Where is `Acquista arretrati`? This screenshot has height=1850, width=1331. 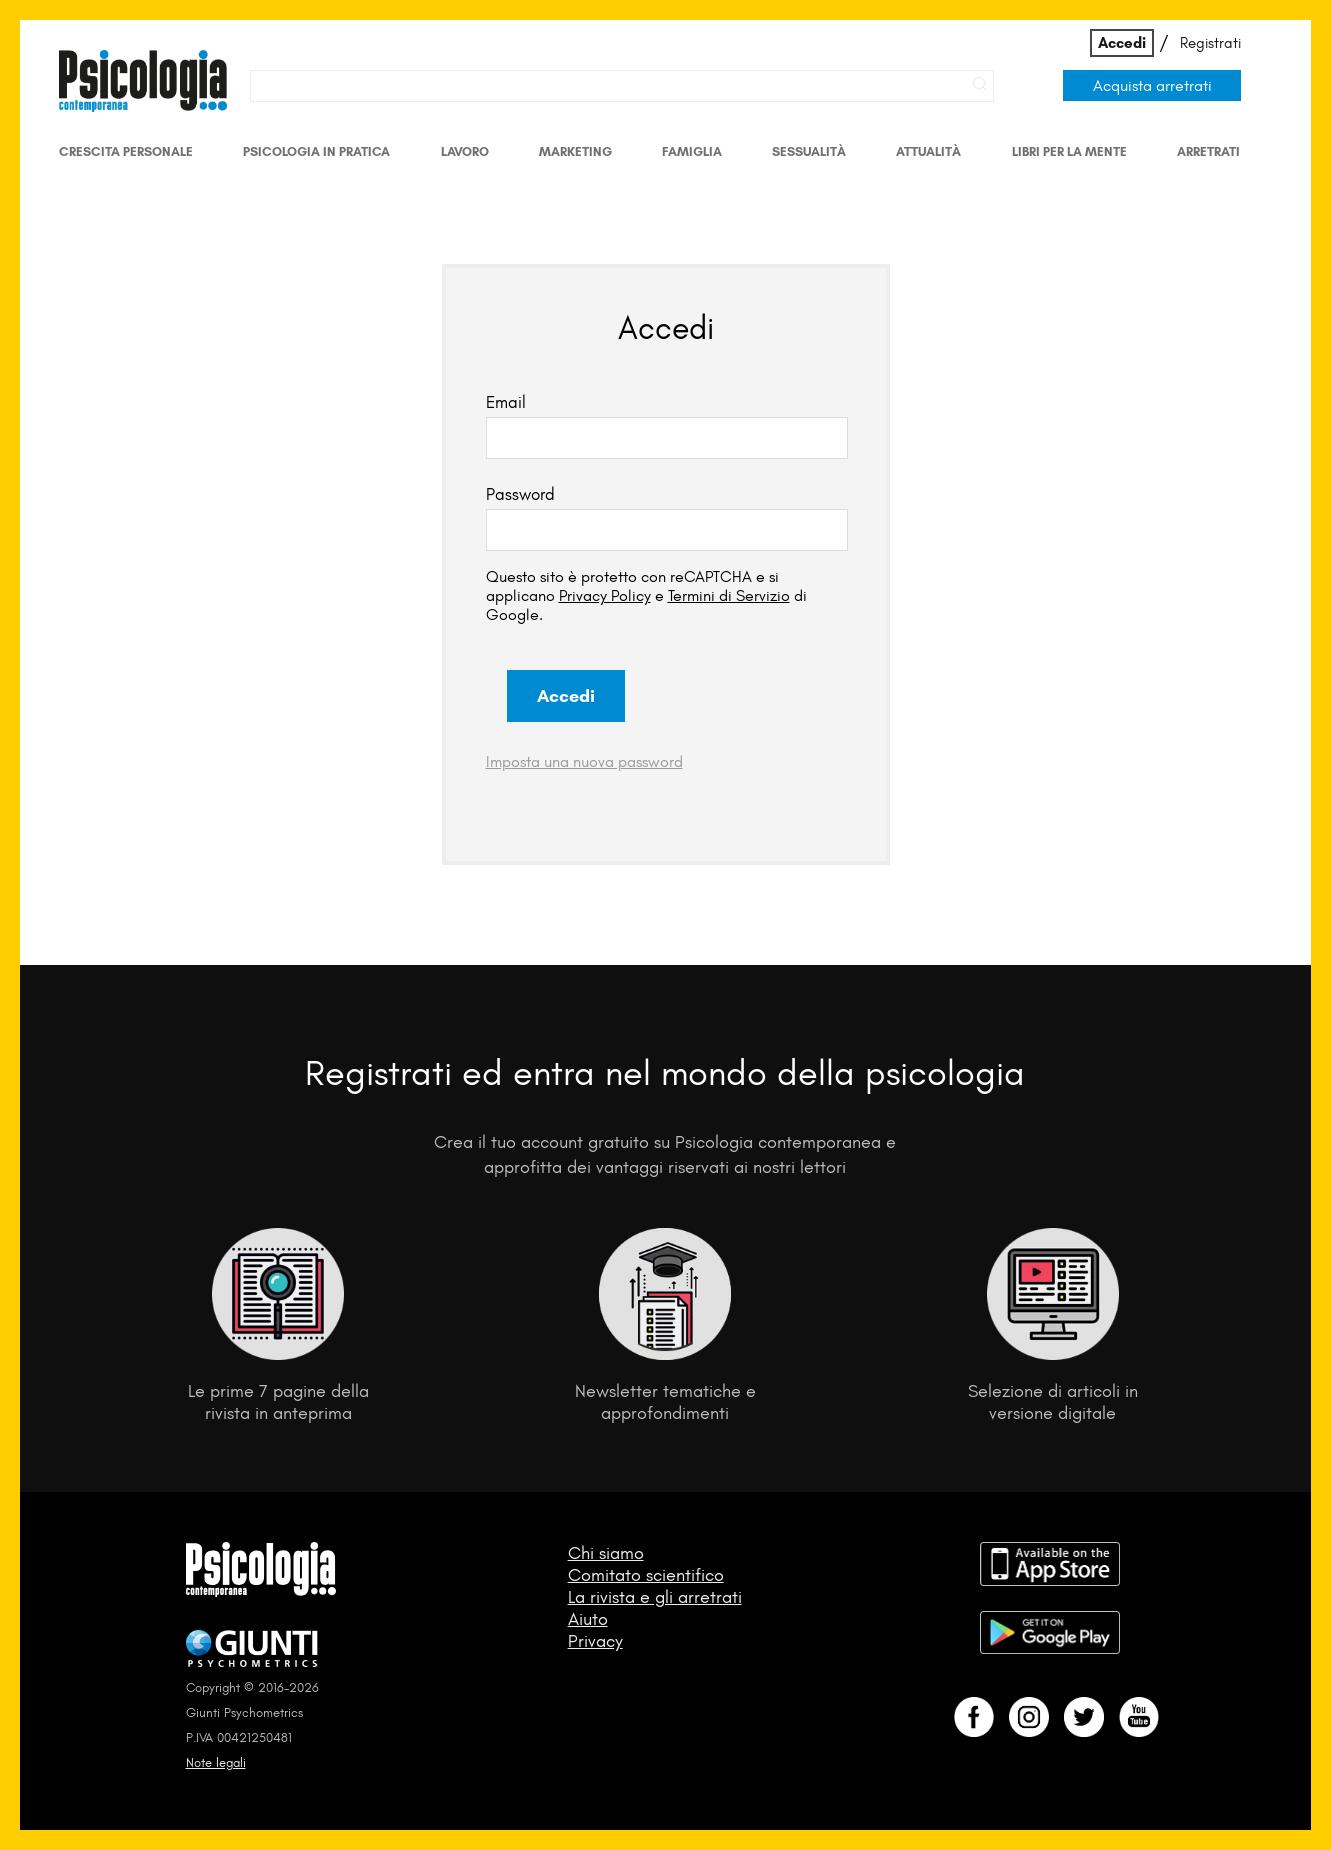
Acquista arretrati is located at coordinates (1152, 85).